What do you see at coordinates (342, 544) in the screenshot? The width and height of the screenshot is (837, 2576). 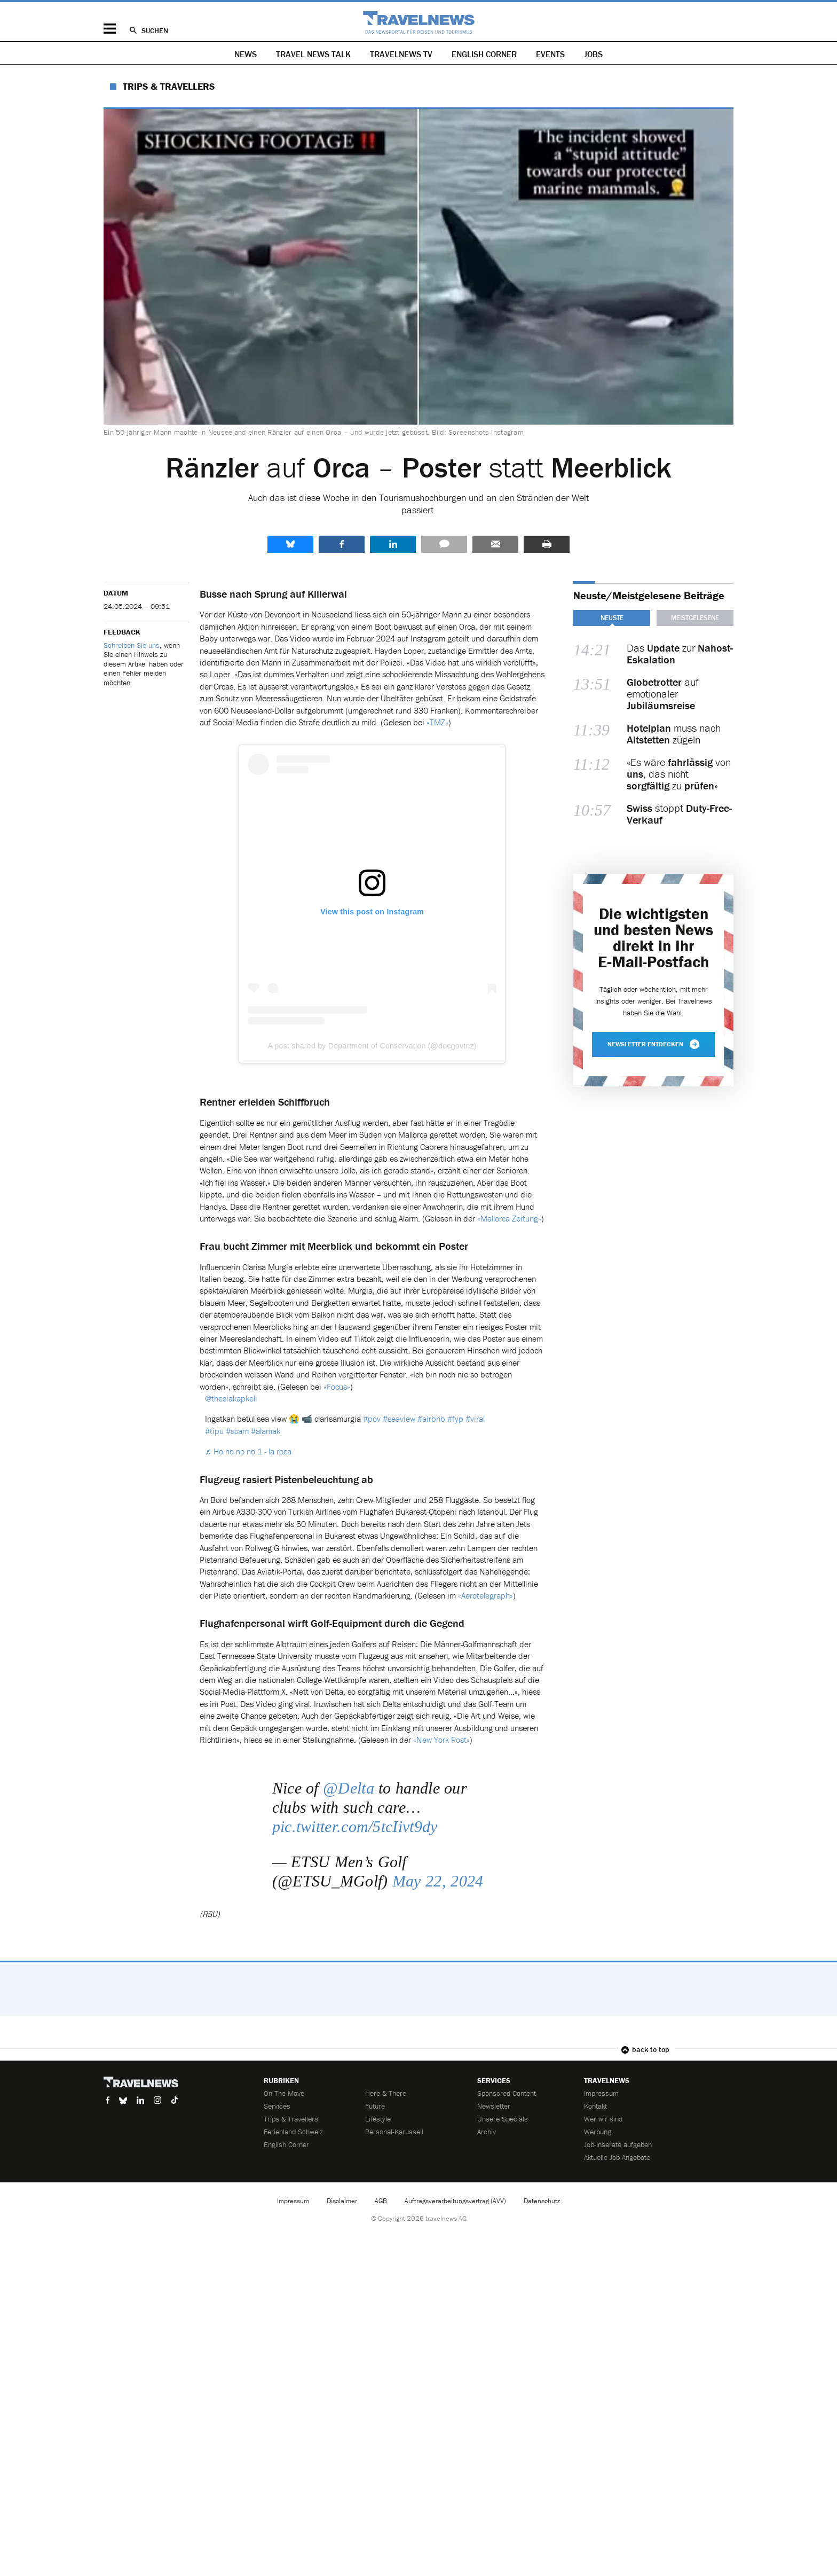 I see `Facebook` at bounding box center [342, 544].